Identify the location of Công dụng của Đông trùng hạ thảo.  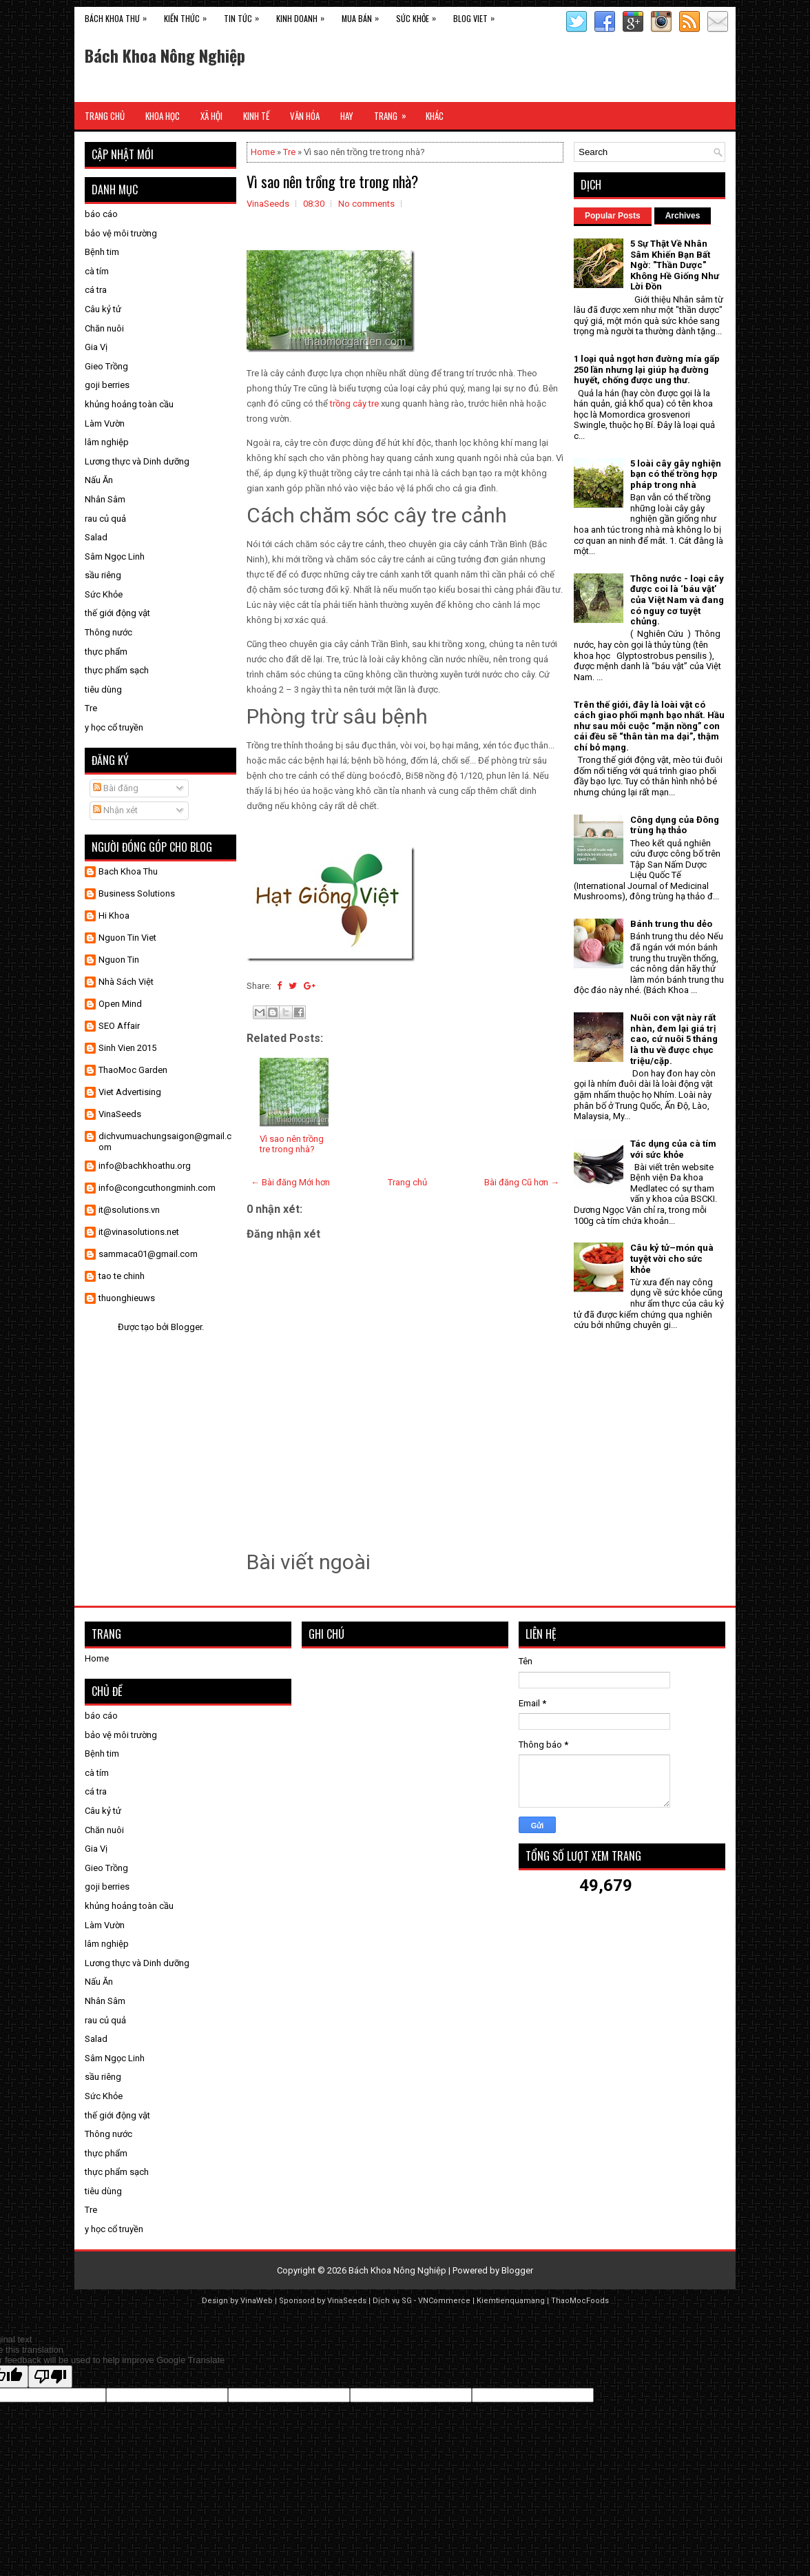
(674, 825).